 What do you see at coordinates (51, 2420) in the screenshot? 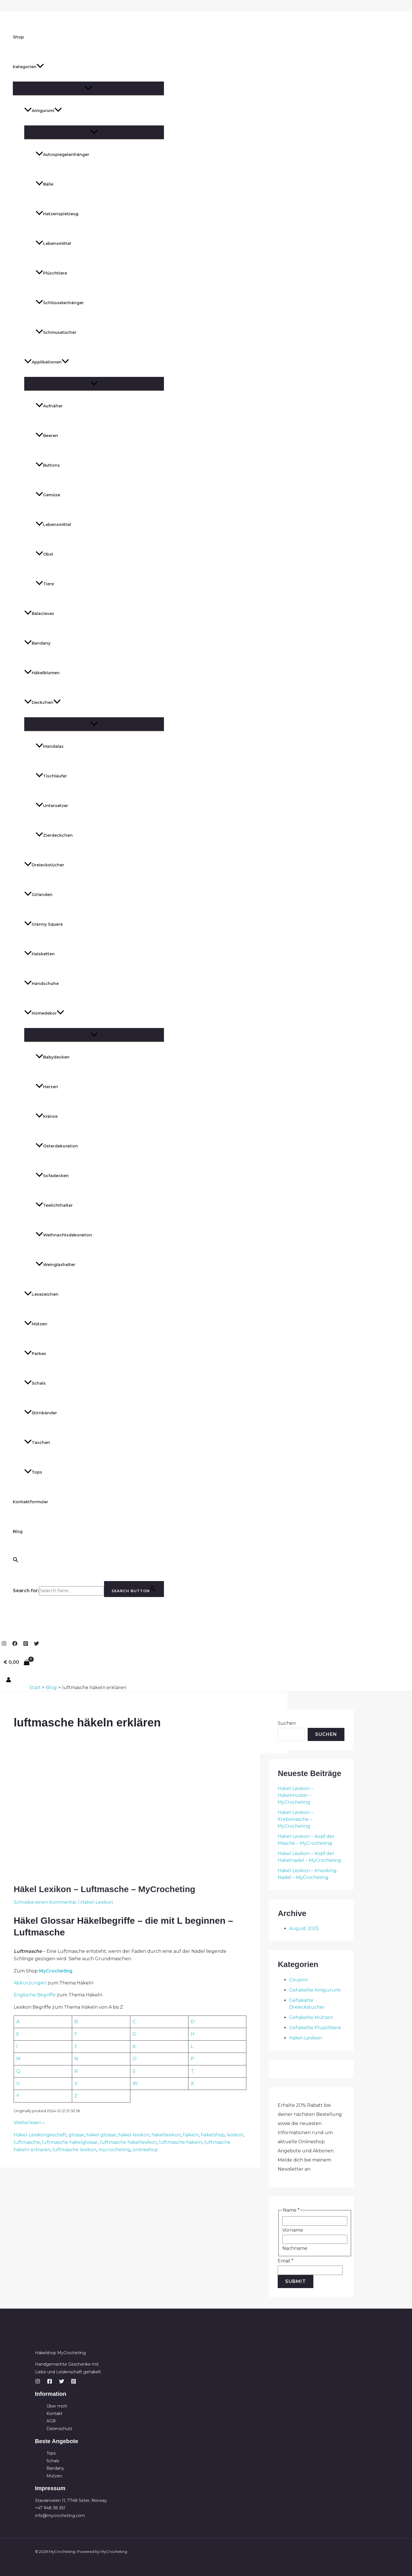
I see `AGB` at bounding box center [51, 2420].